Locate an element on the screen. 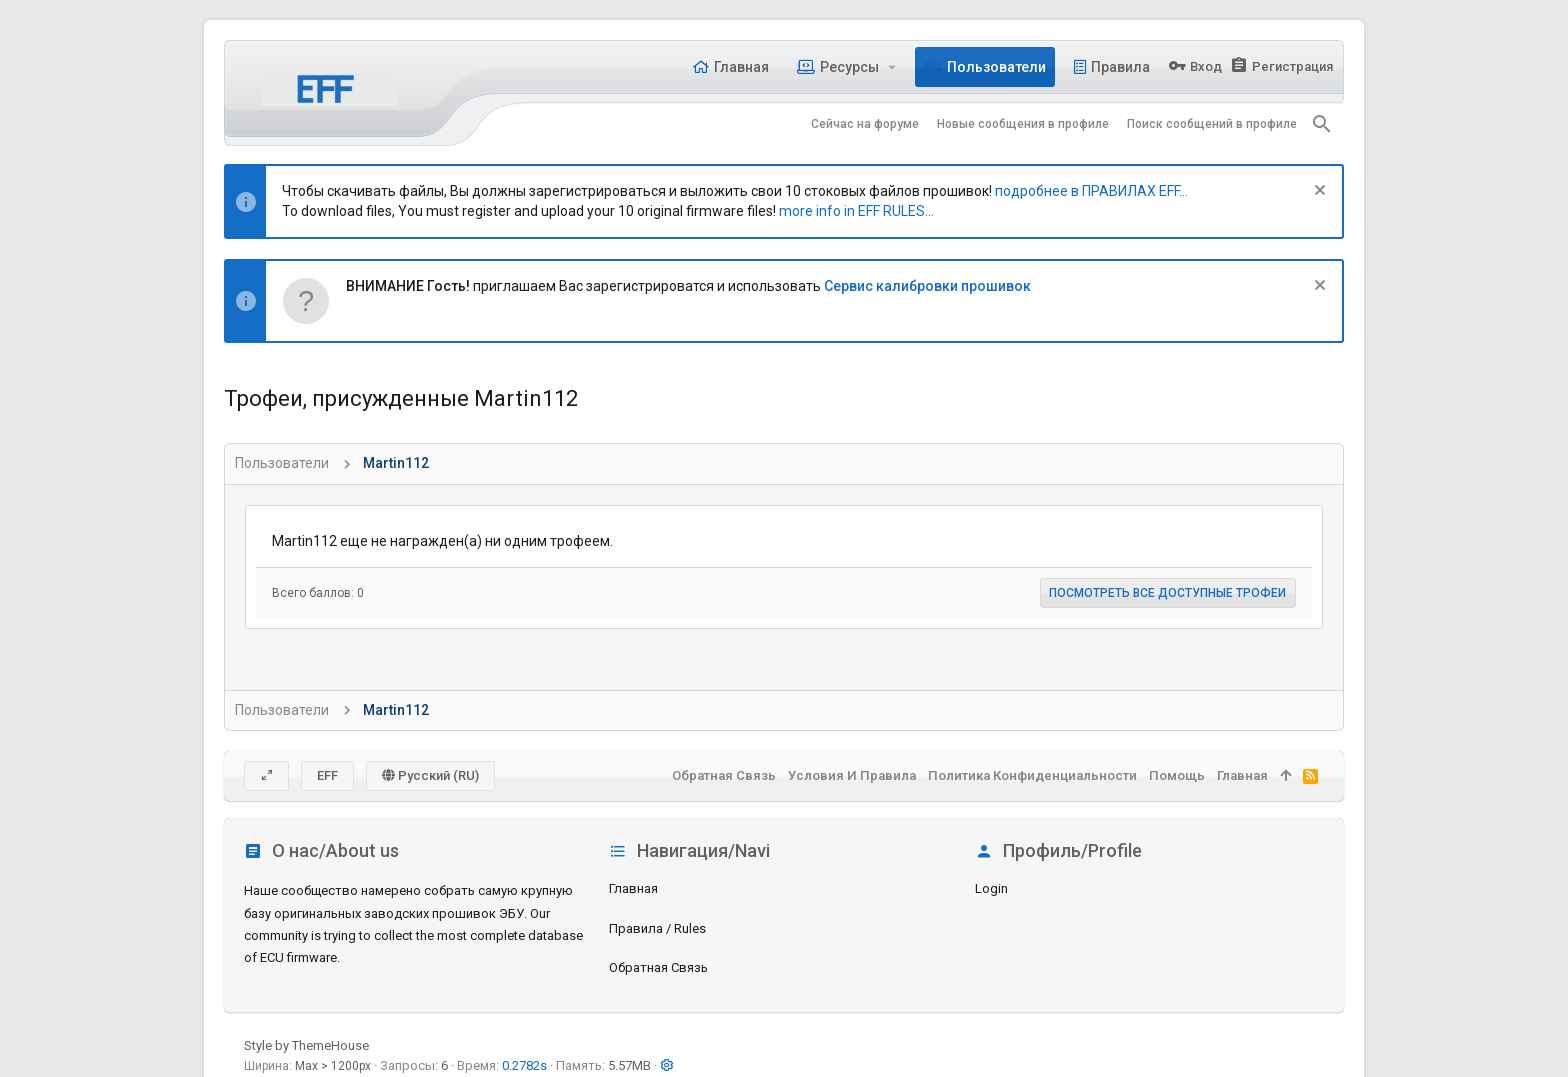 This screenshot has width=1568, height=1077. [button] is located at coordinates (892, 67).